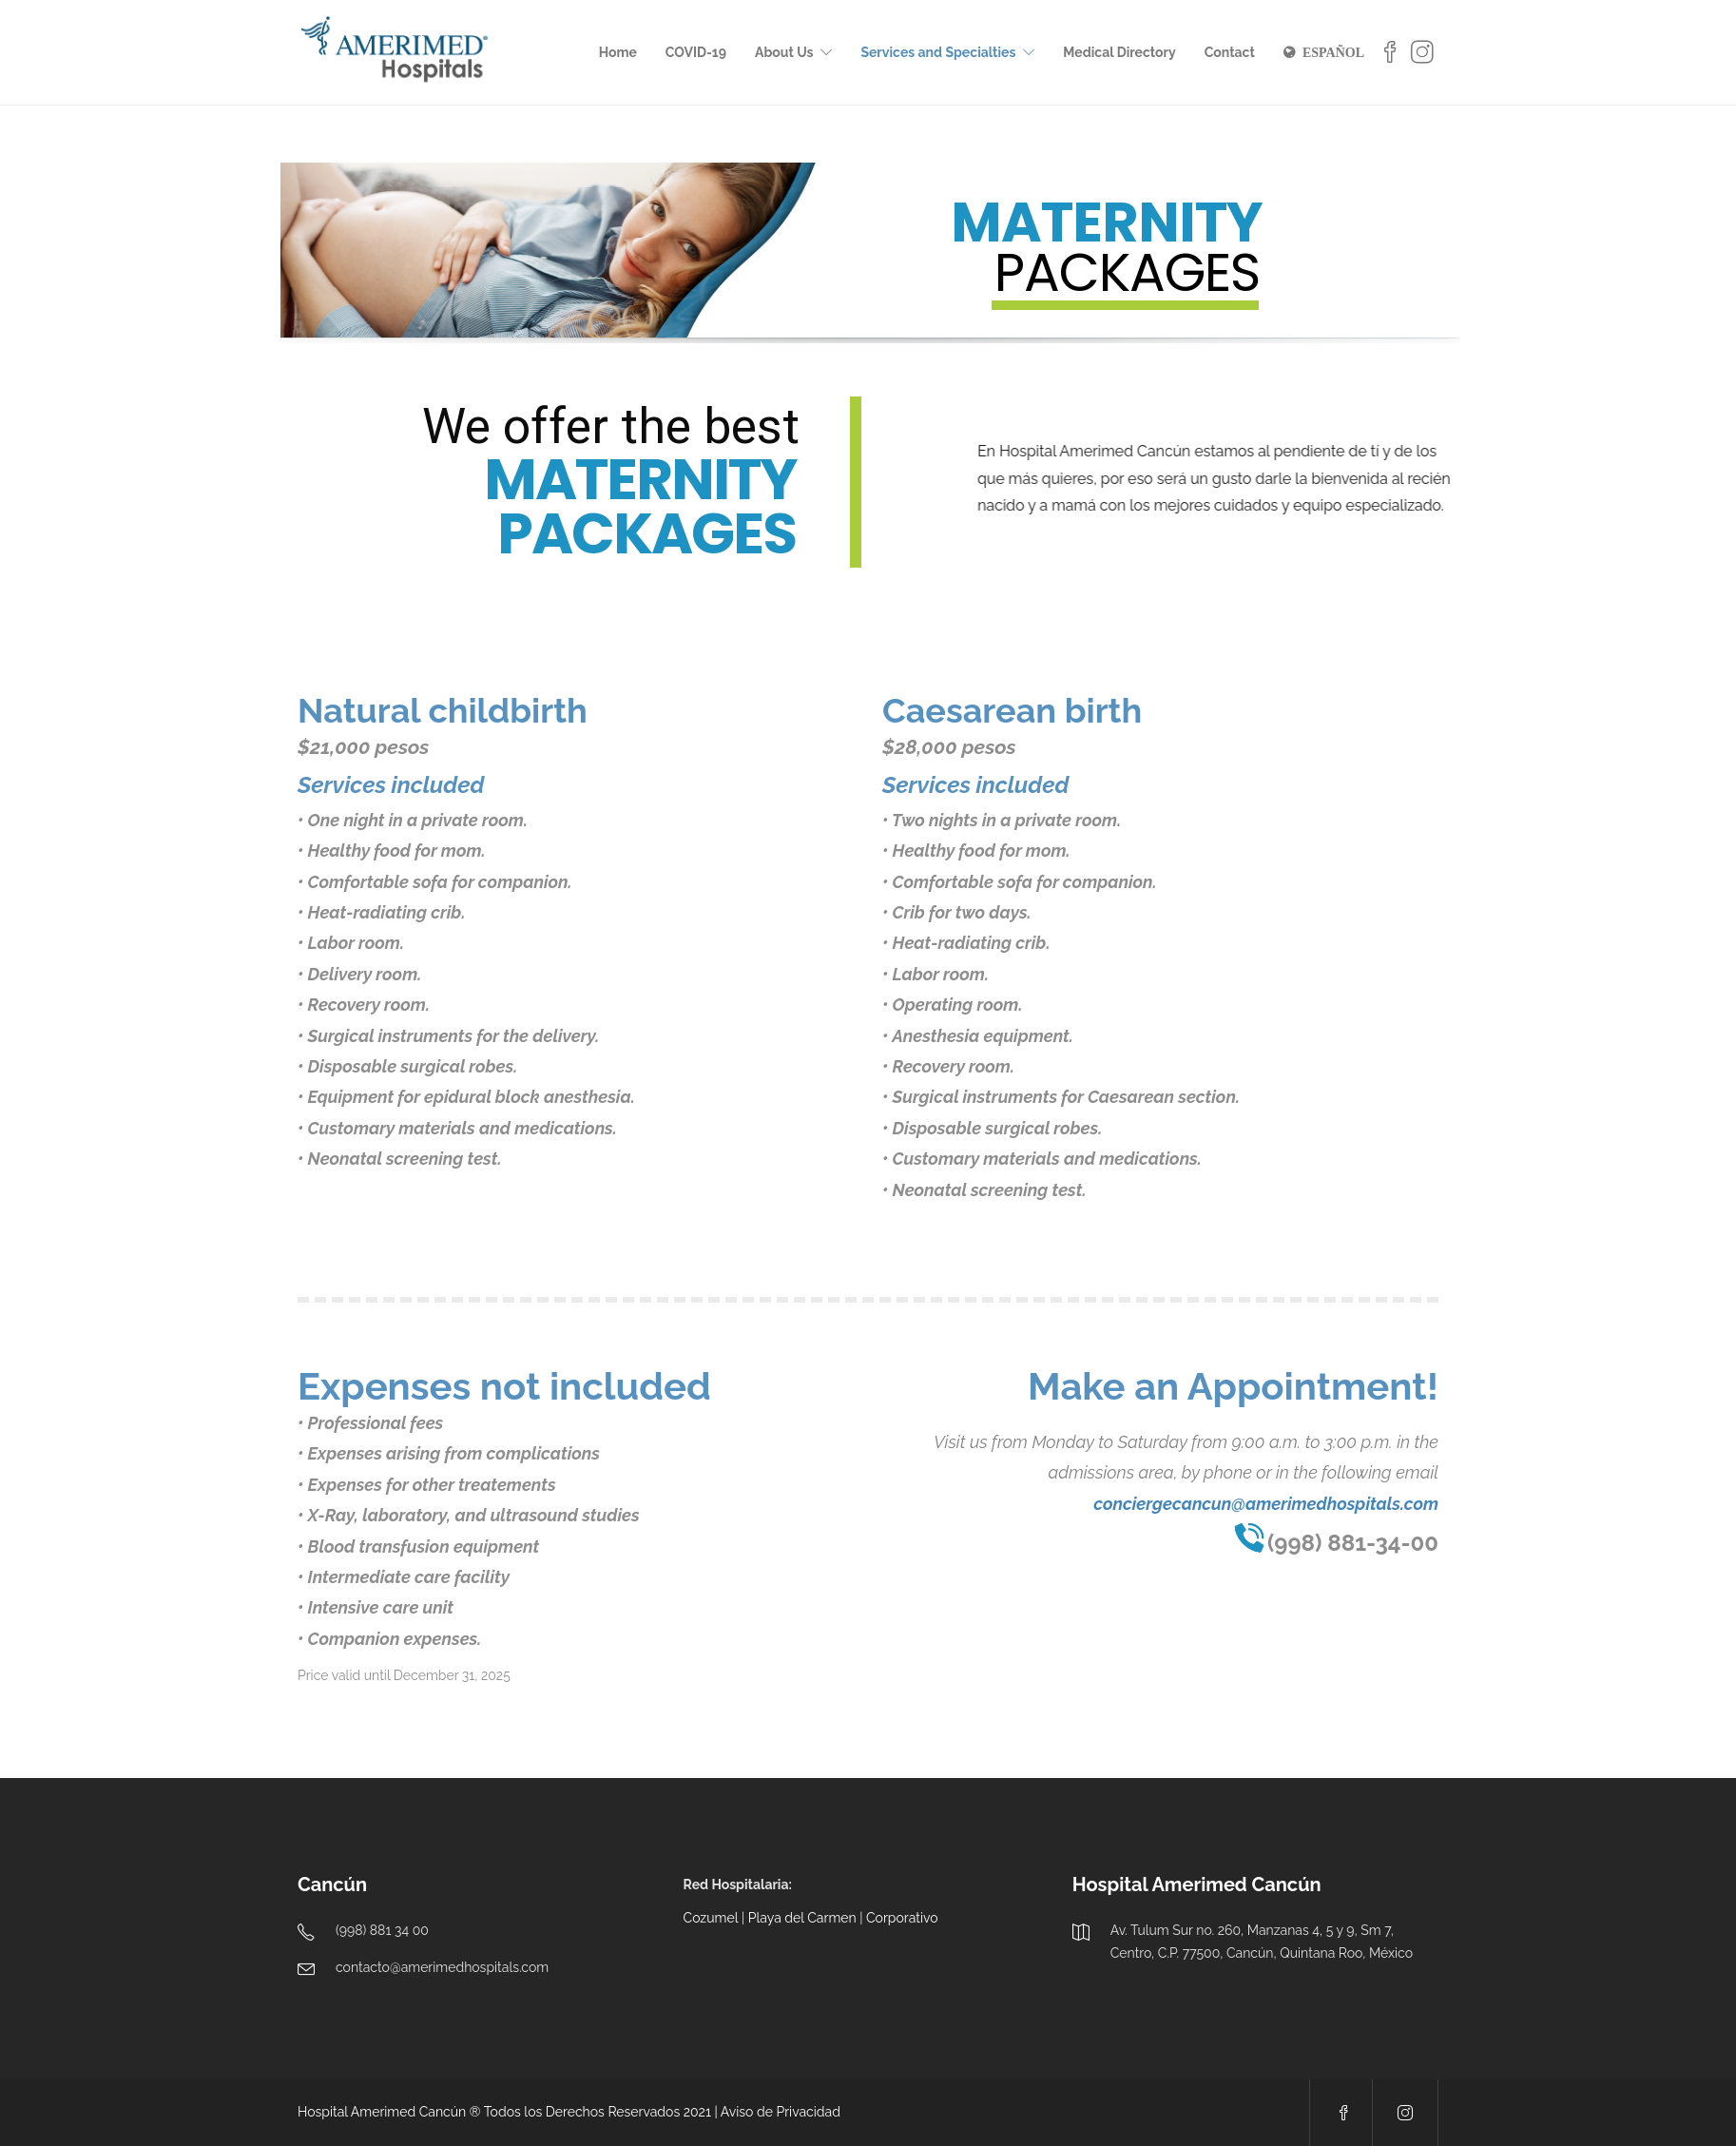 The height and width of the screenshot is (2146, 1736). What do you see at coordinates (695, 52) in the screenshot?
I see `COVID-19` at bounding box center [695, 52].